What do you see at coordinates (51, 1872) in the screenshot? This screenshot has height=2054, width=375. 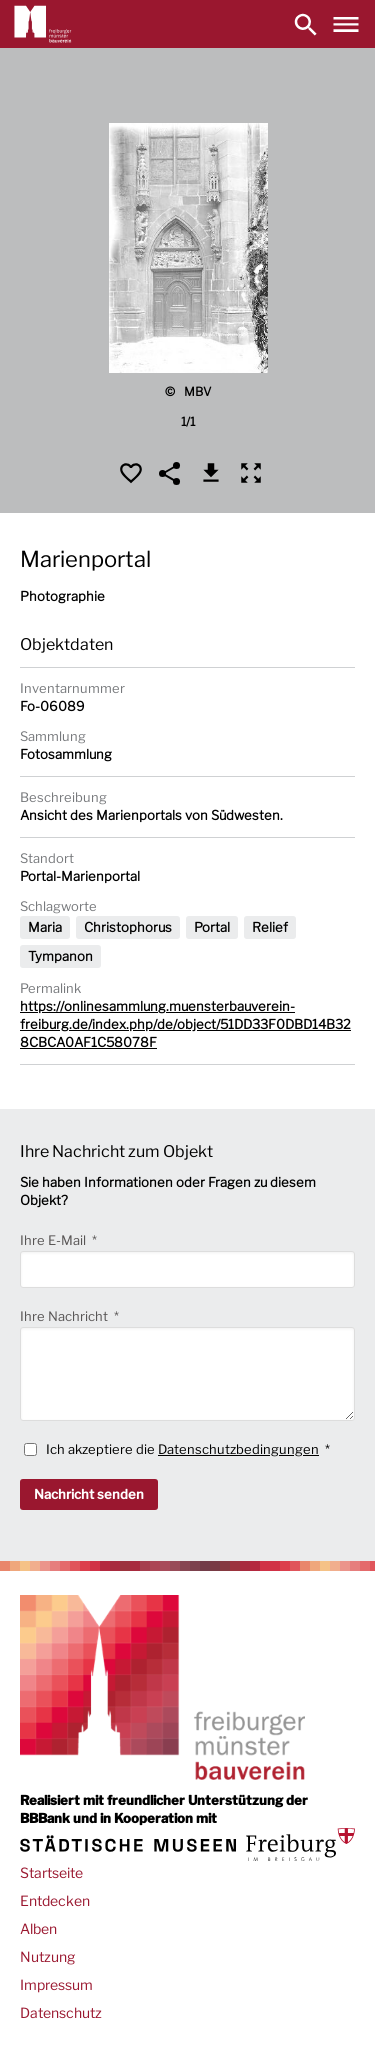 I see `Startseite` at bounding box center [51, 1872].